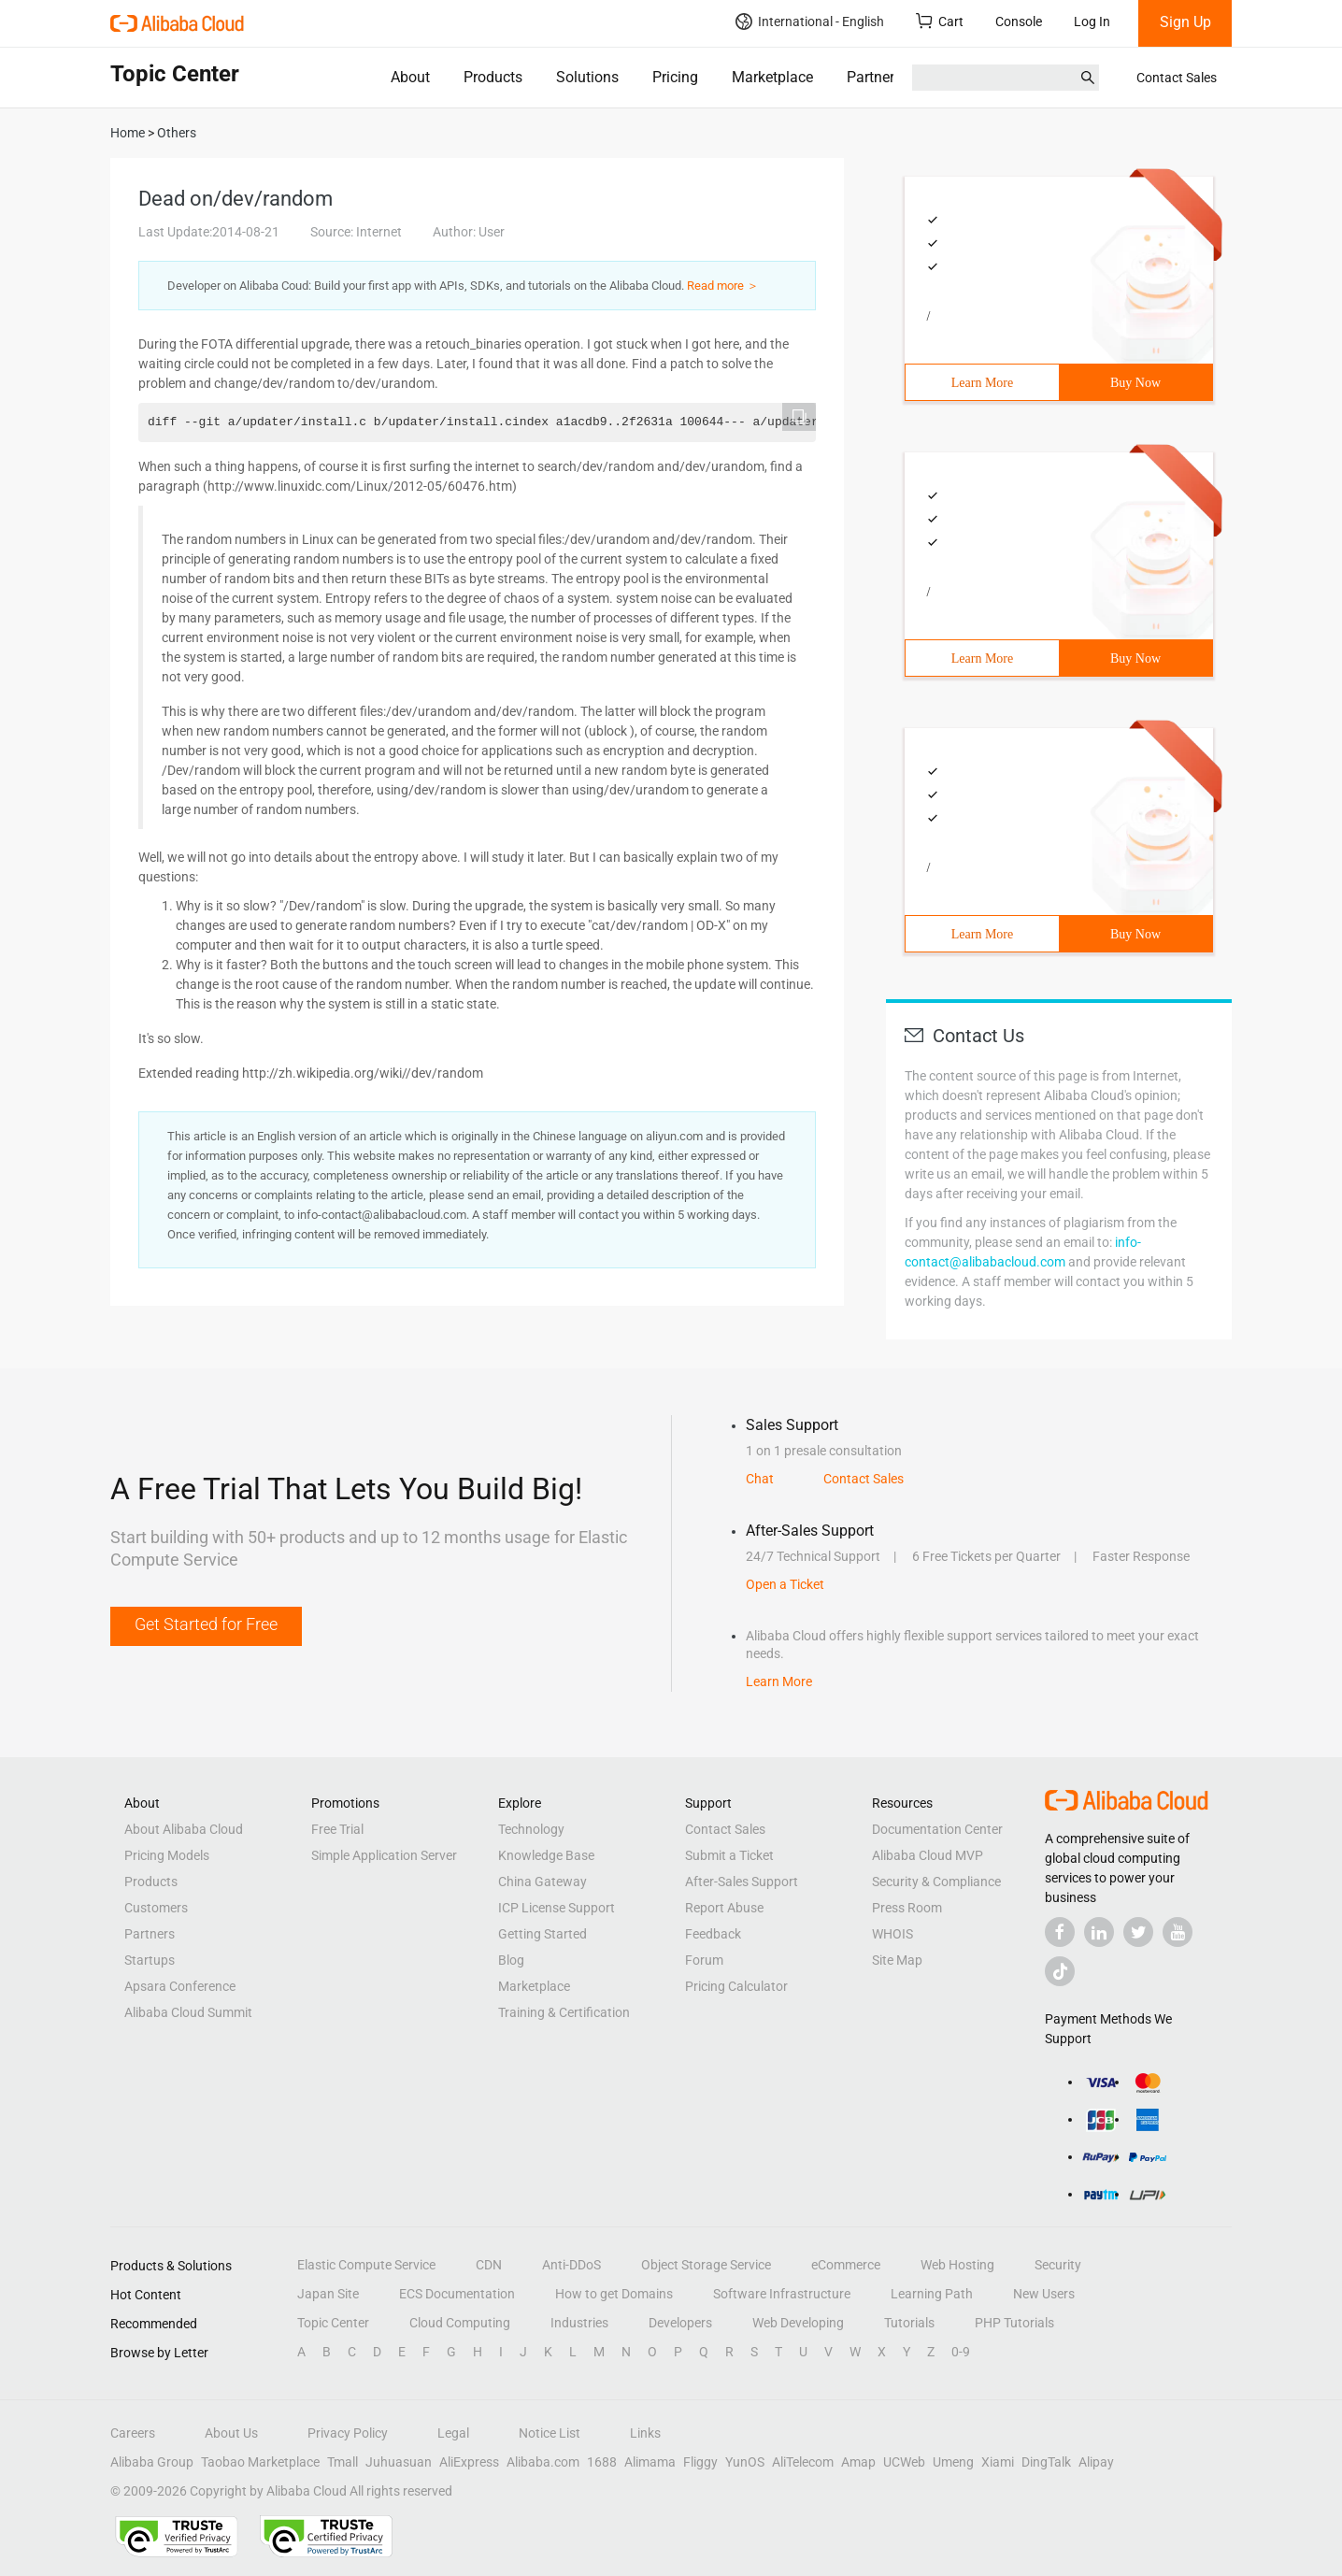 The height and width of the screenshot is (2576, 1342). I want to click on Contact Sales, so click(1176, 77).